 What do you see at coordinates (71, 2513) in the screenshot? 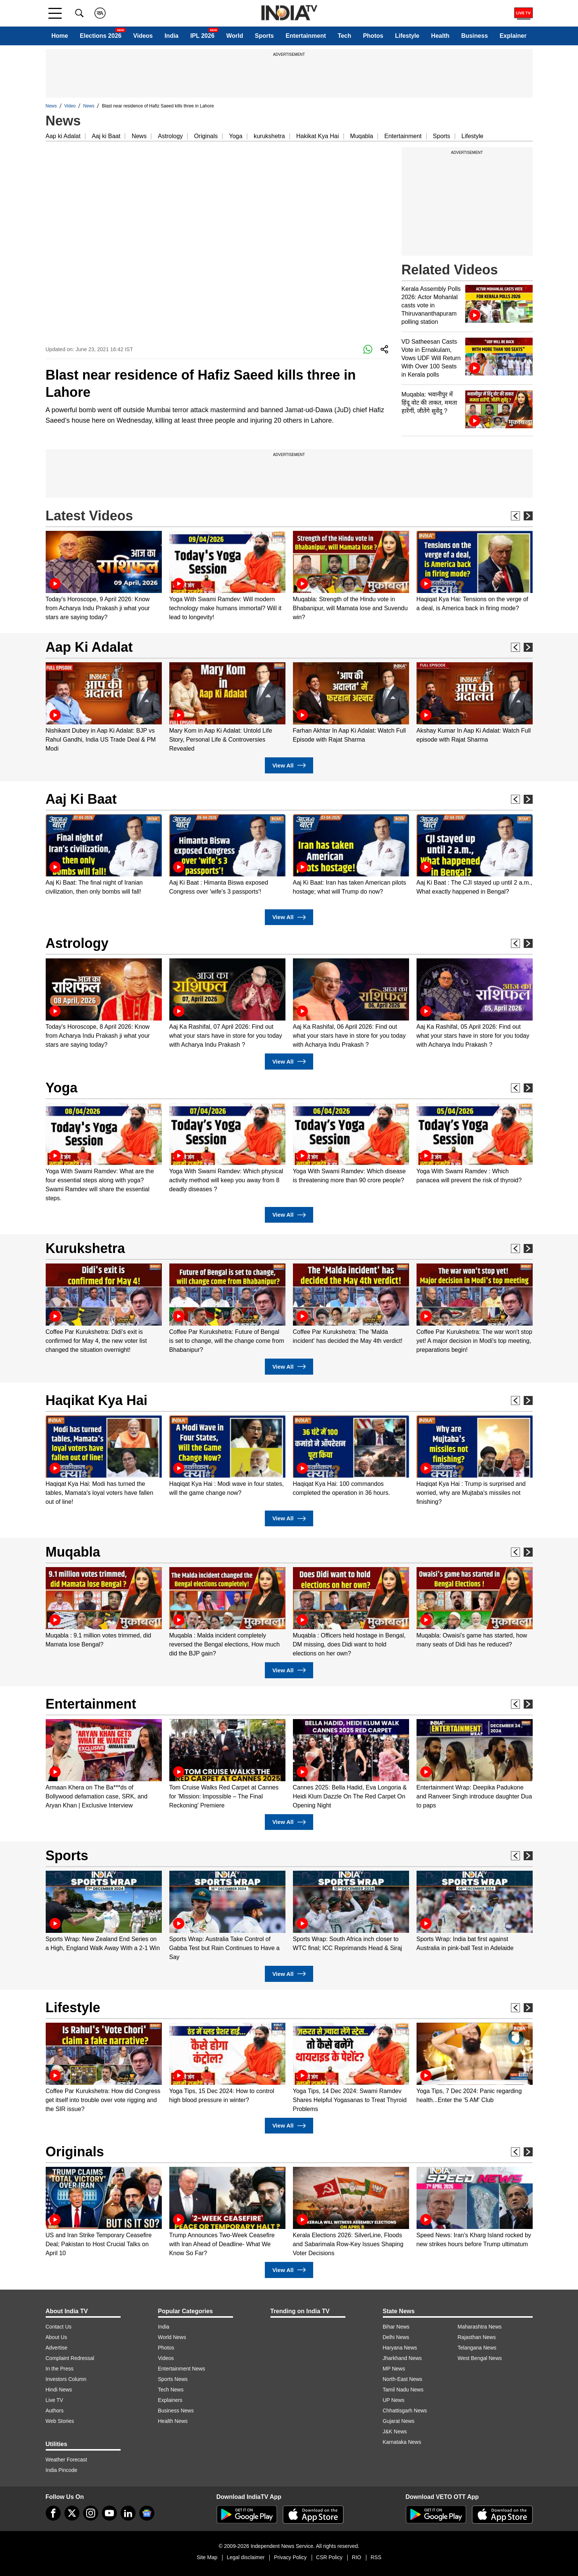
I see `[tweeter]` at bounding box center [71, 2513].